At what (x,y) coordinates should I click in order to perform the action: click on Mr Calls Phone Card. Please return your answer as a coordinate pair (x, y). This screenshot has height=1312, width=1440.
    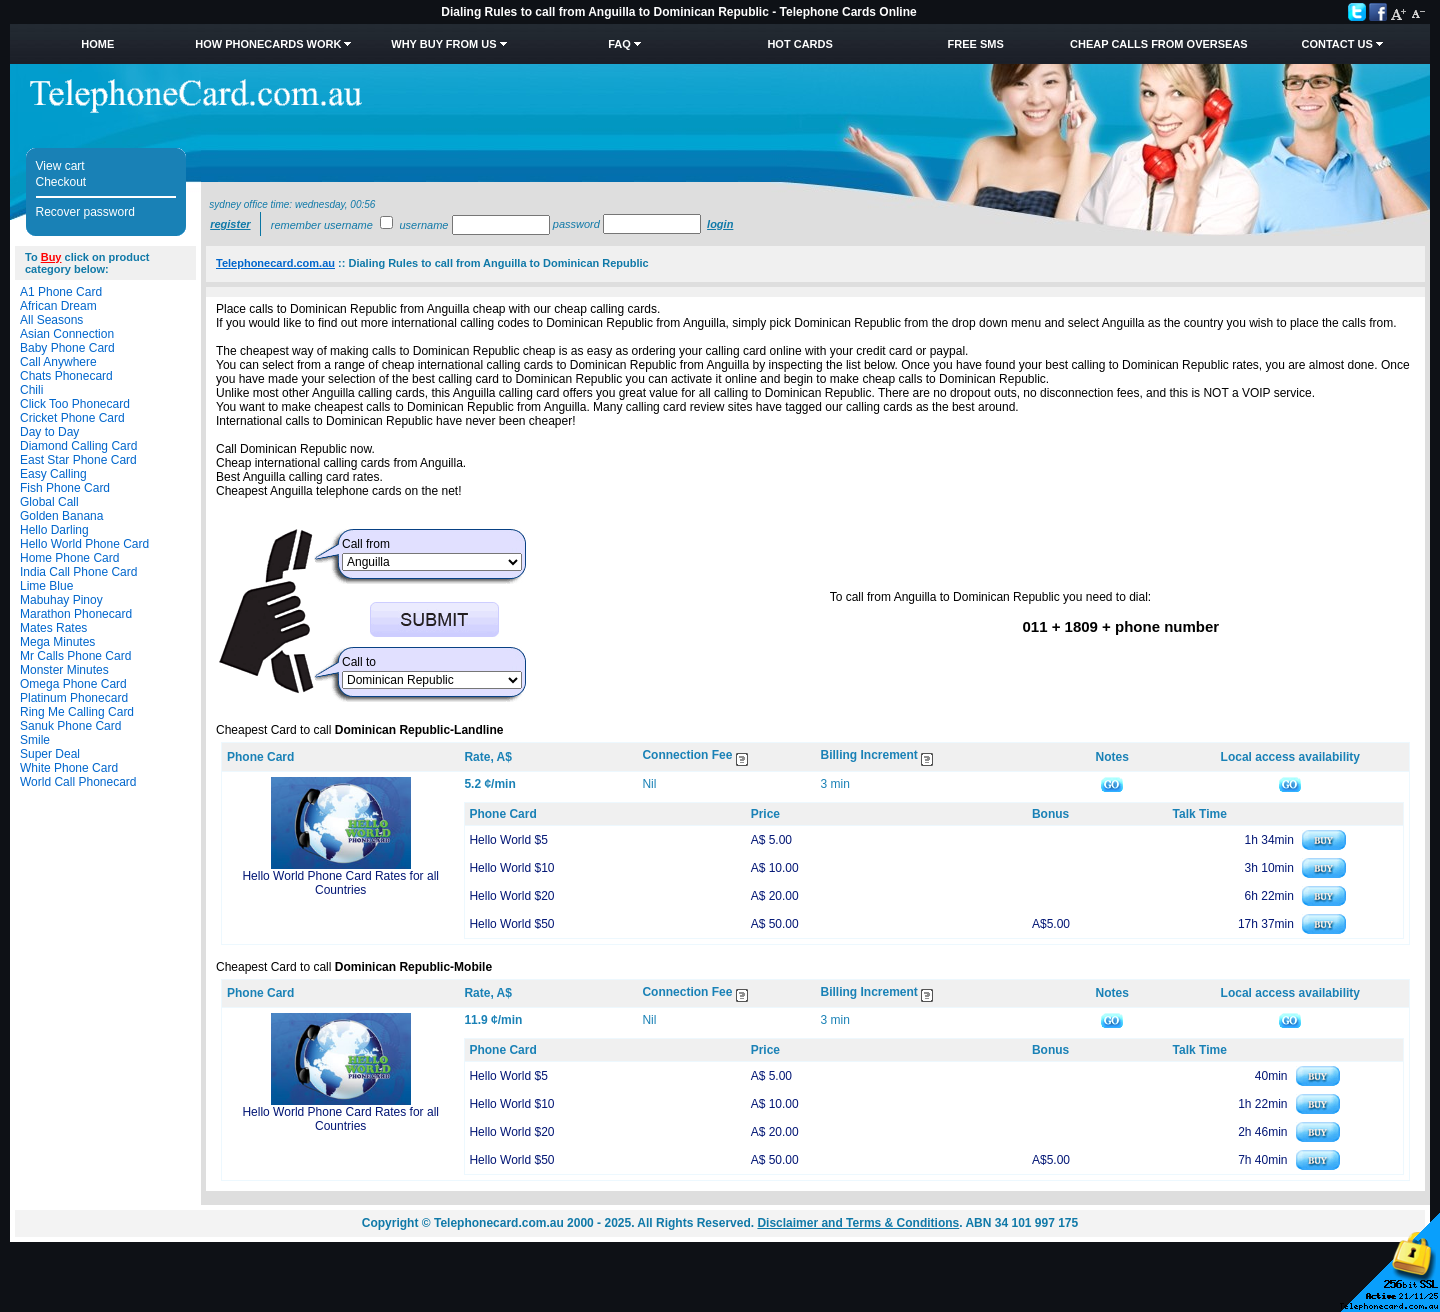
    Looking at the image, I should click on (75, 656).